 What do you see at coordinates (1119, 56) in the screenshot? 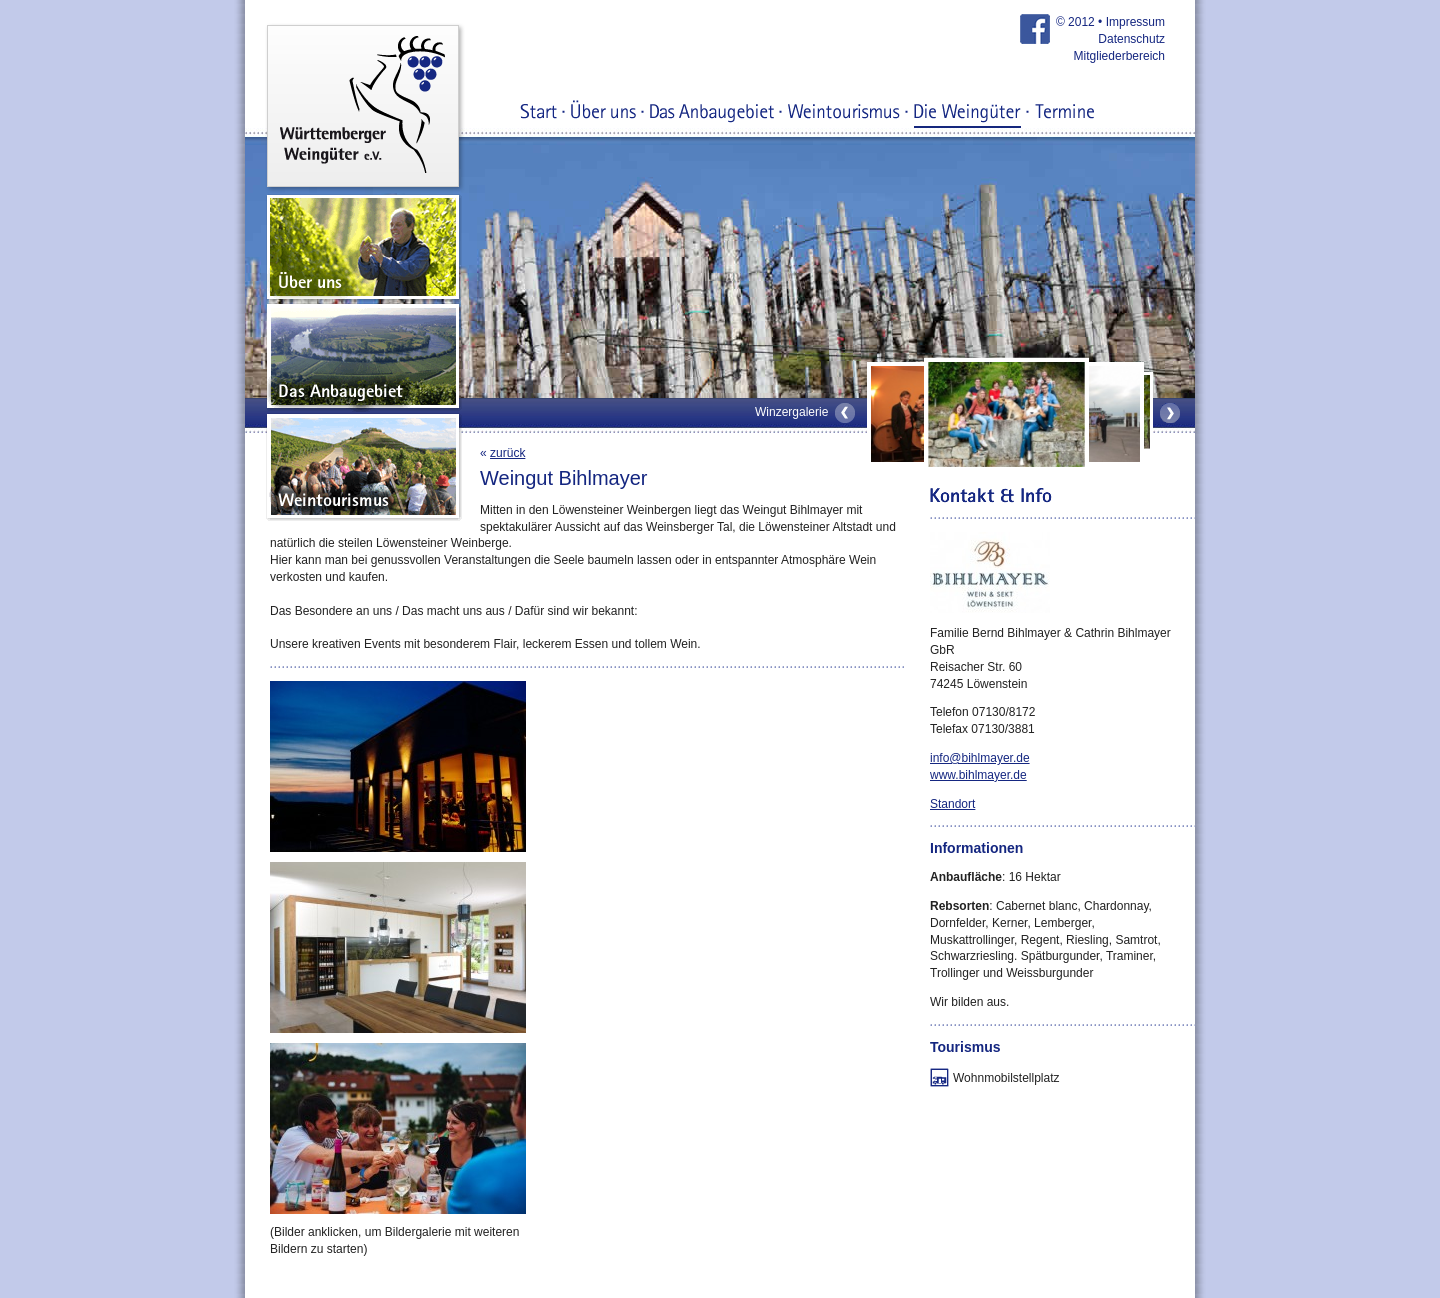
I see `Mitgliederbereich` at bounding box center [1119, 56].